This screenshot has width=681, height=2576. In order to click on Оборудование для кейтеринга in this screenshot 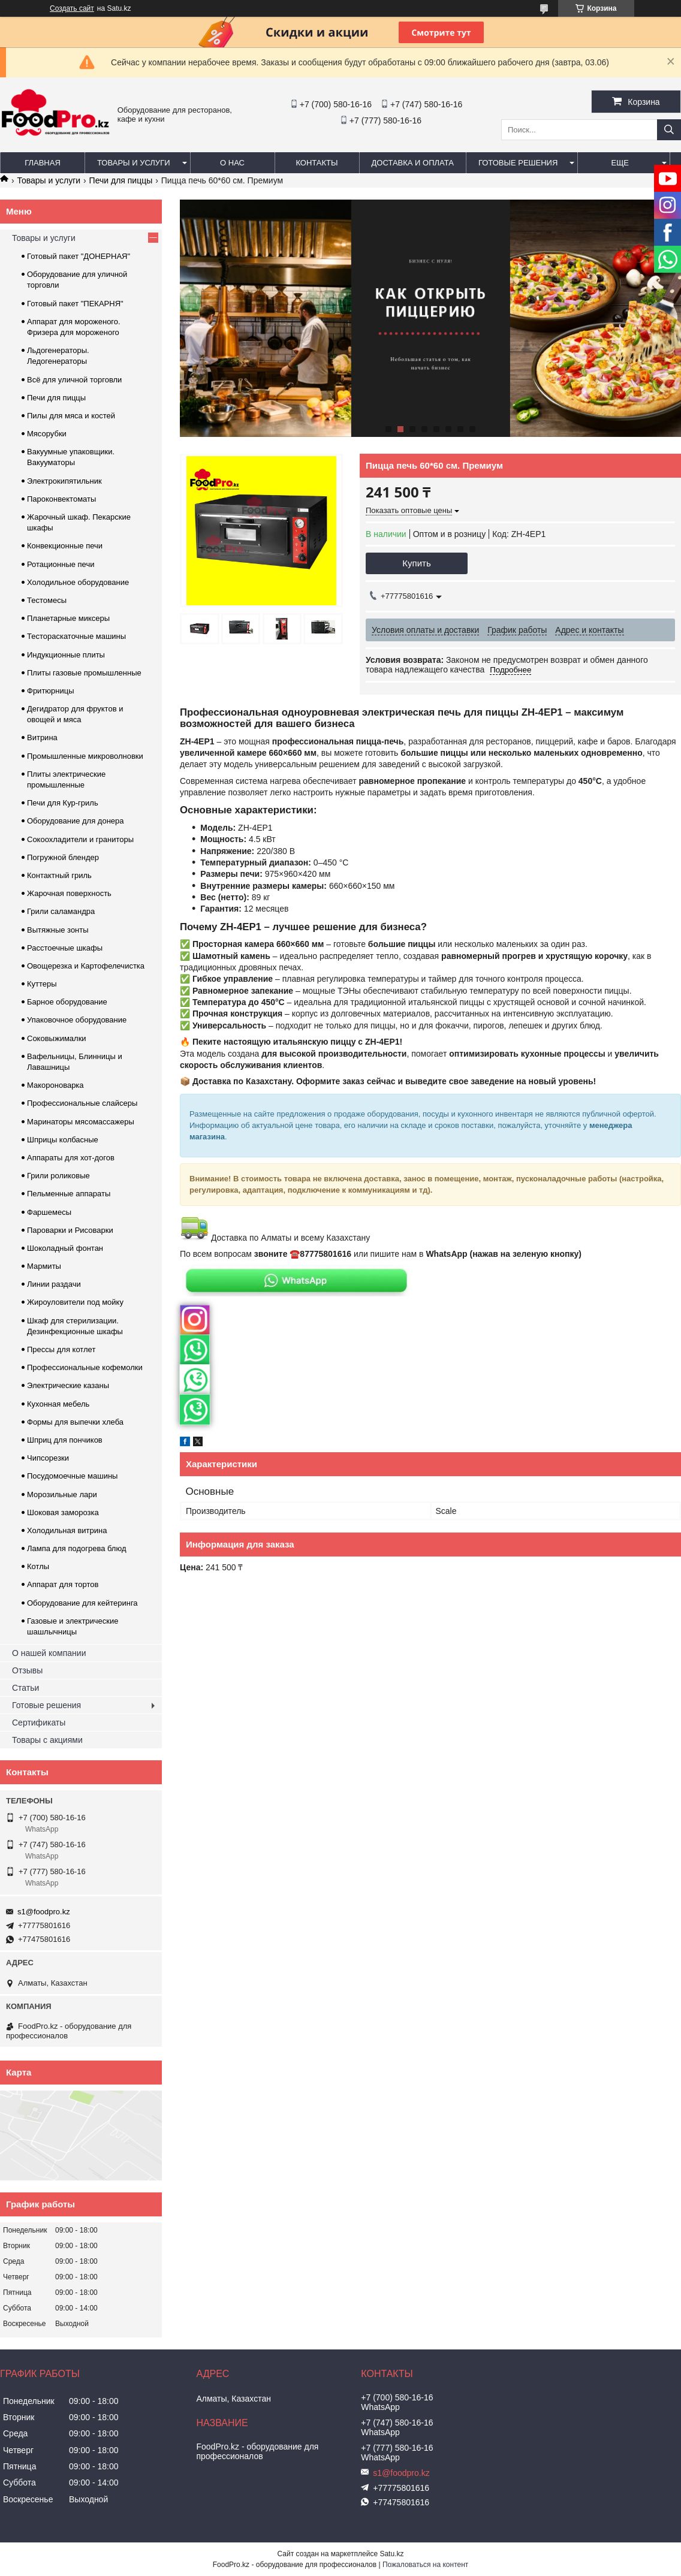, I will do `click(82, 1602)`.